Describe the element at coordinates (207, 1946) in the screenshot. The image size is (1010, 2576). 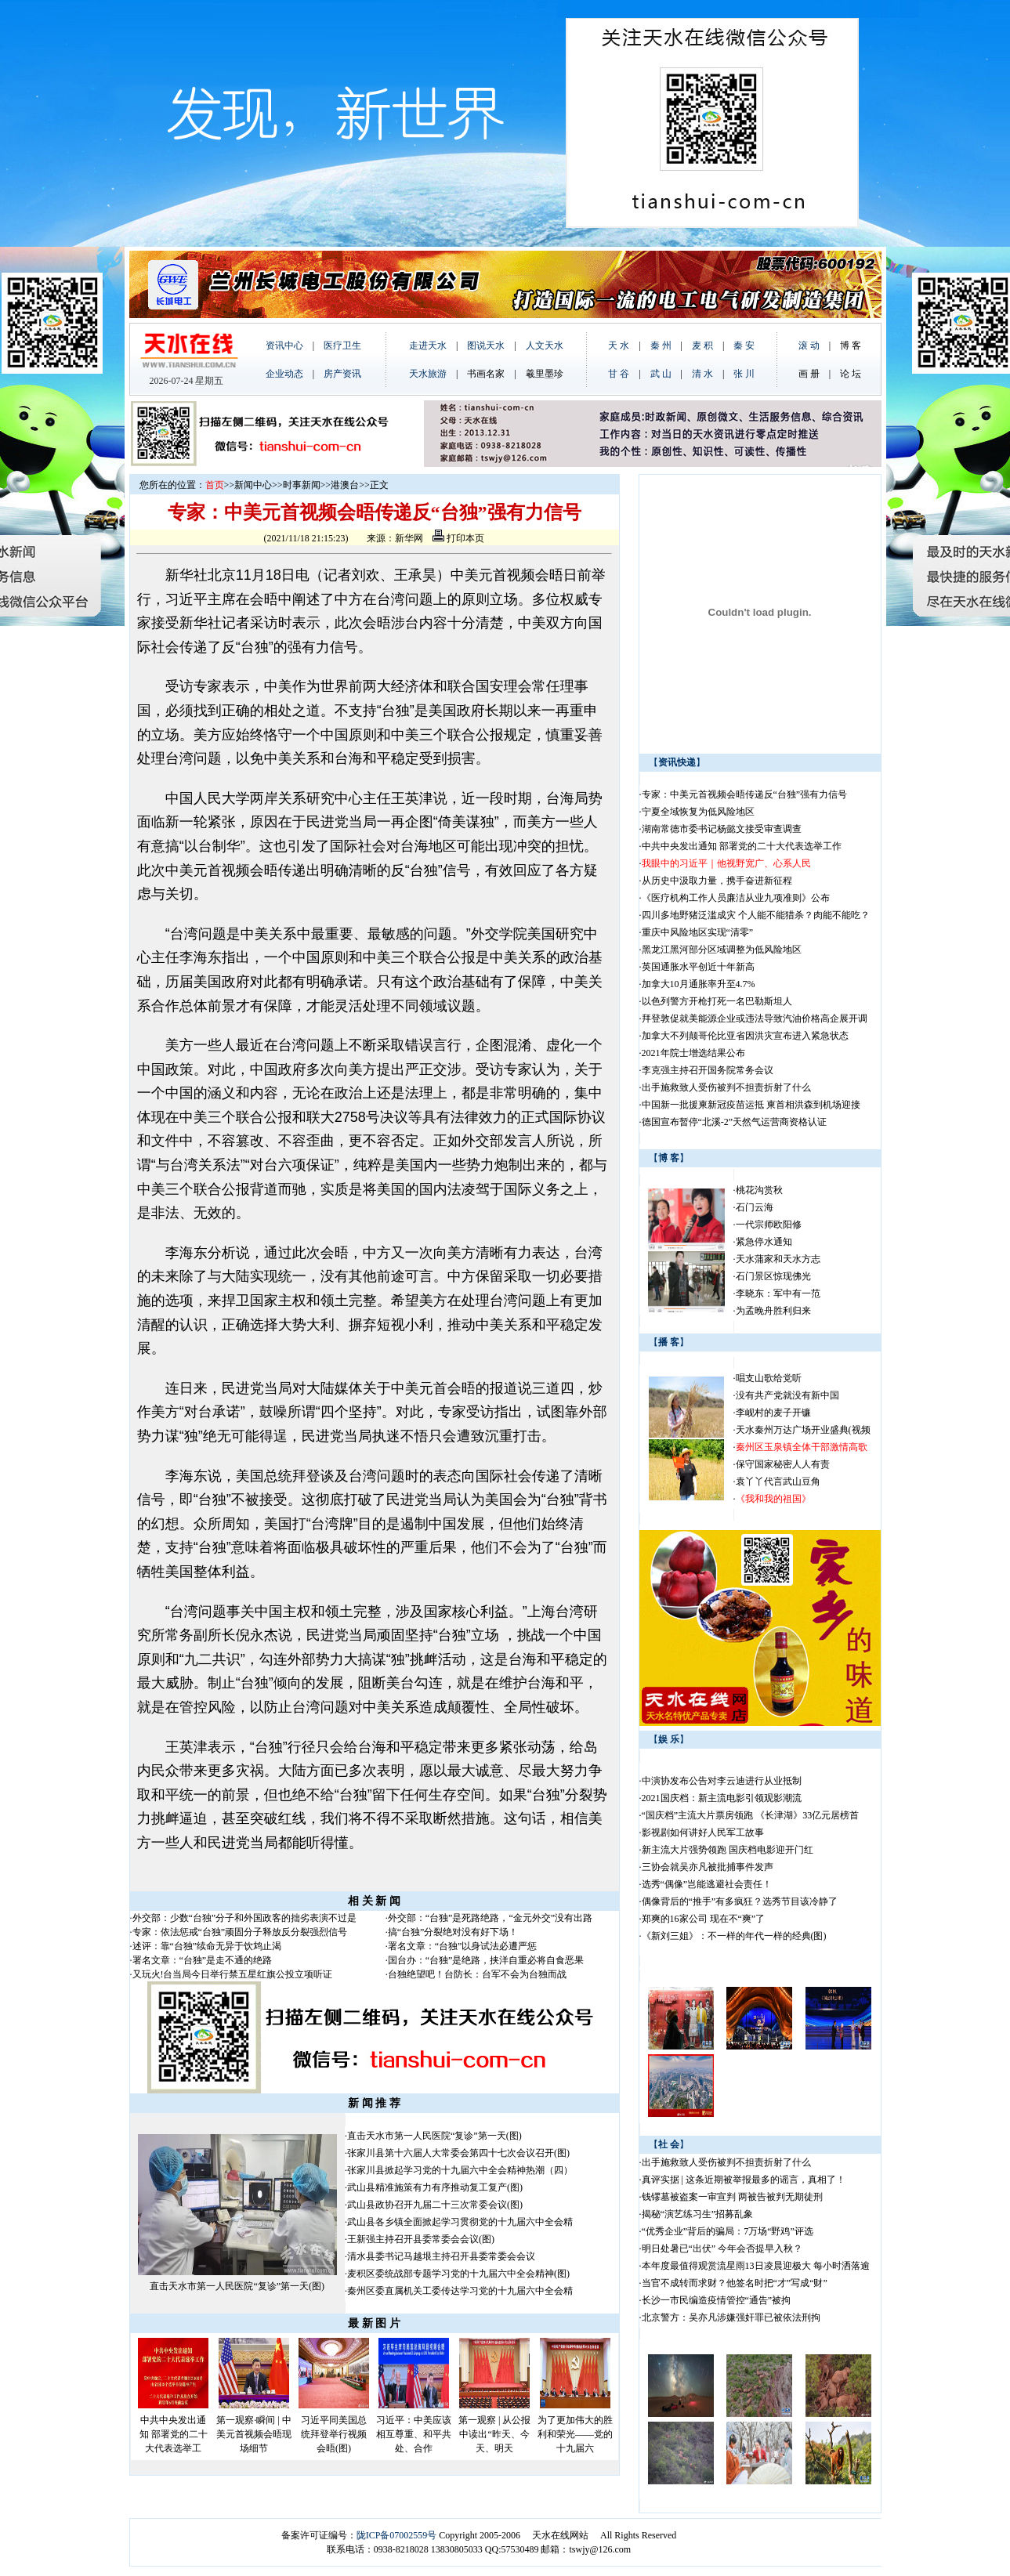
I see `述评：靠“台独”续命无异于饮鸩止渴` at that location.